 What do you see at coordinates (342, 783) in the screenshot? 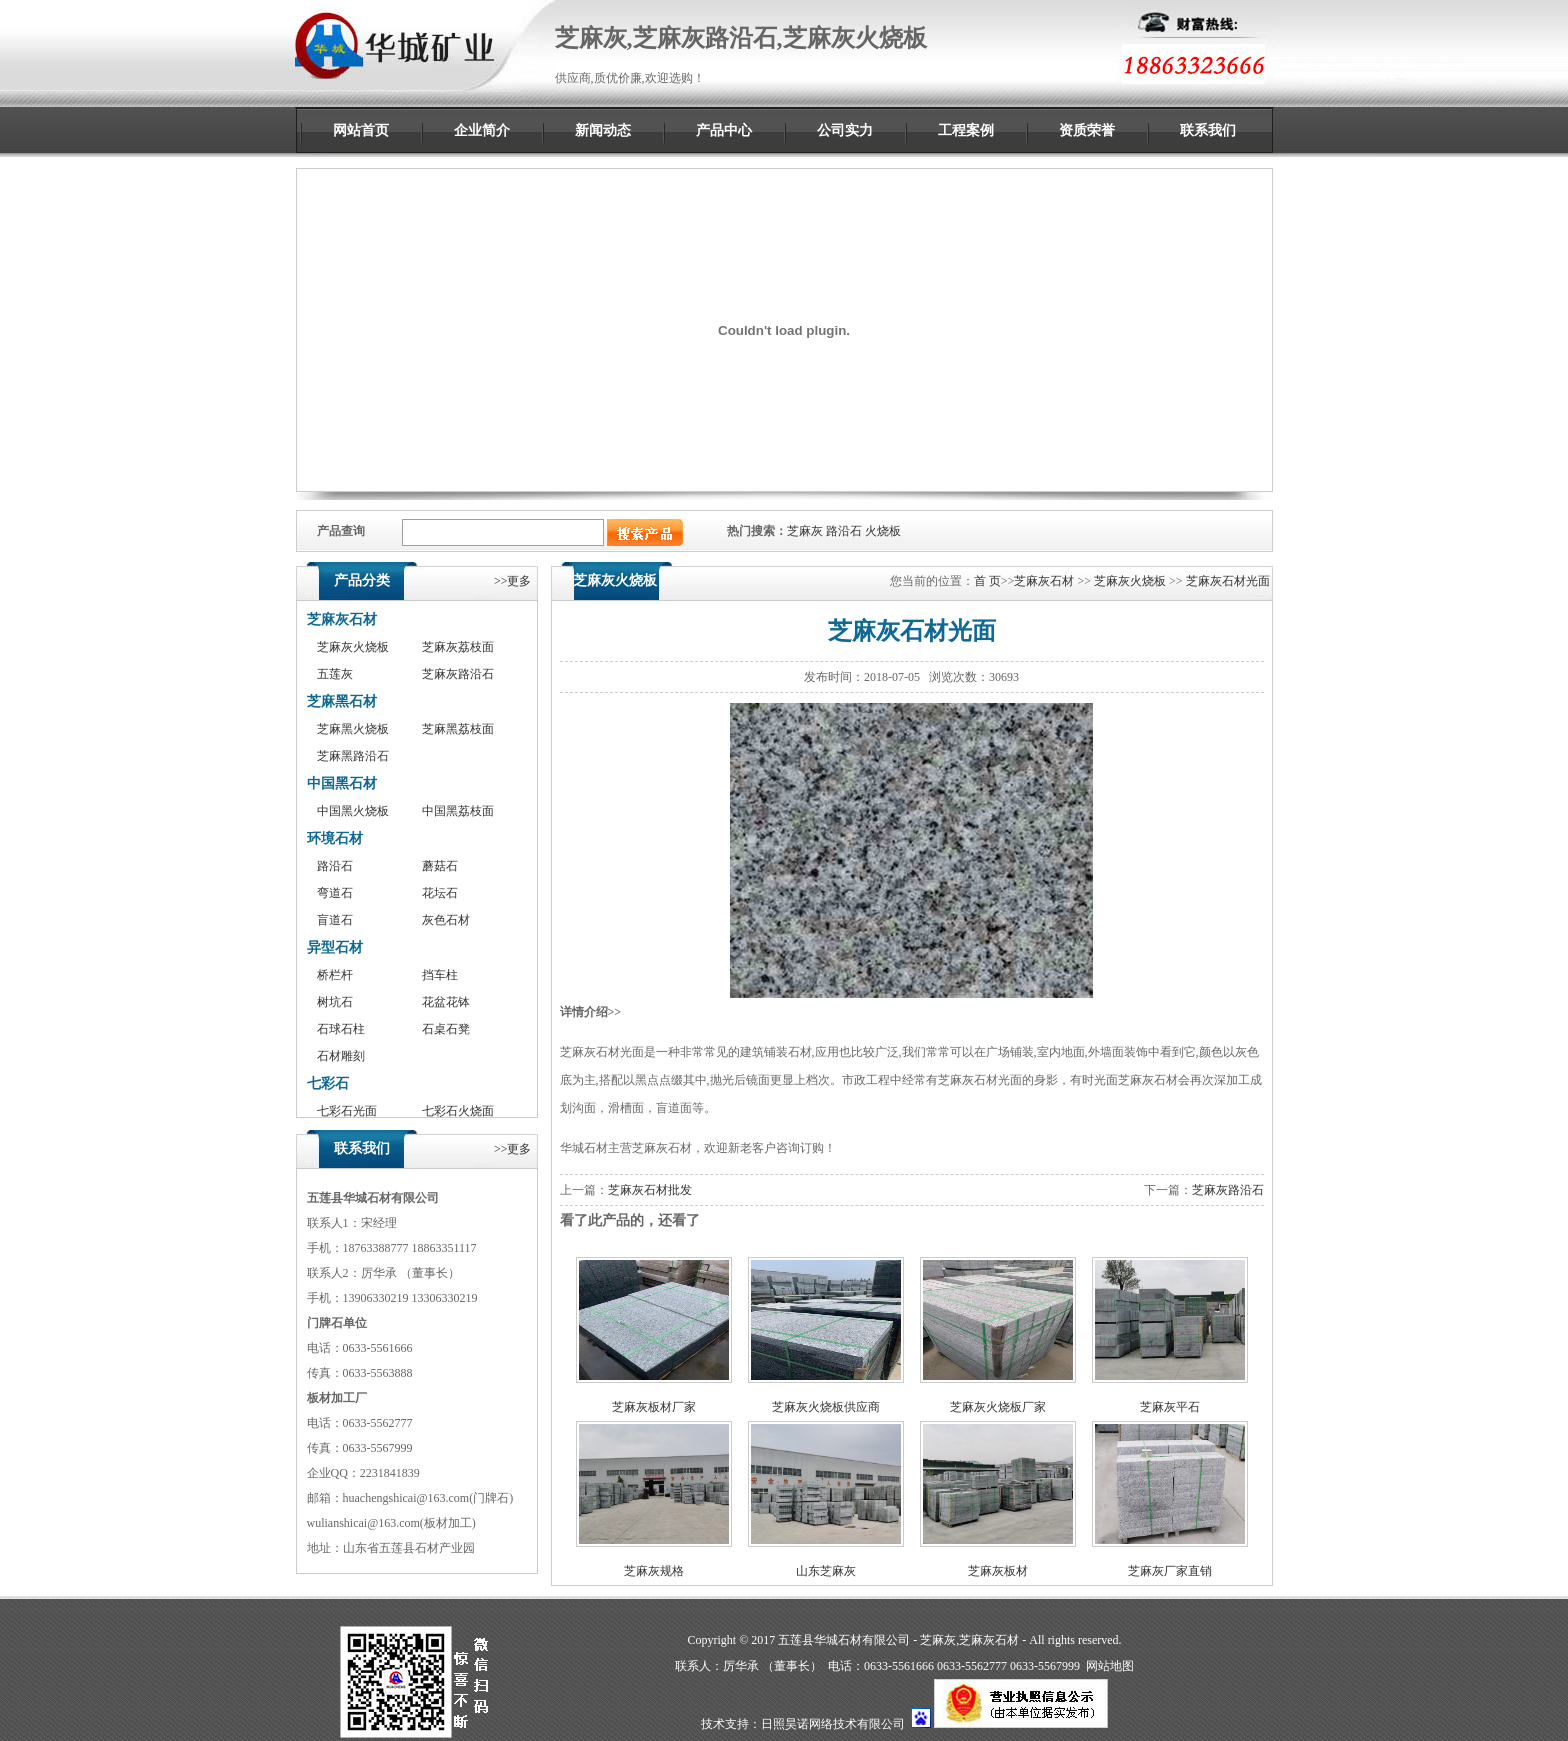
I see `中国黑石材` at bounding box center [342, 783].